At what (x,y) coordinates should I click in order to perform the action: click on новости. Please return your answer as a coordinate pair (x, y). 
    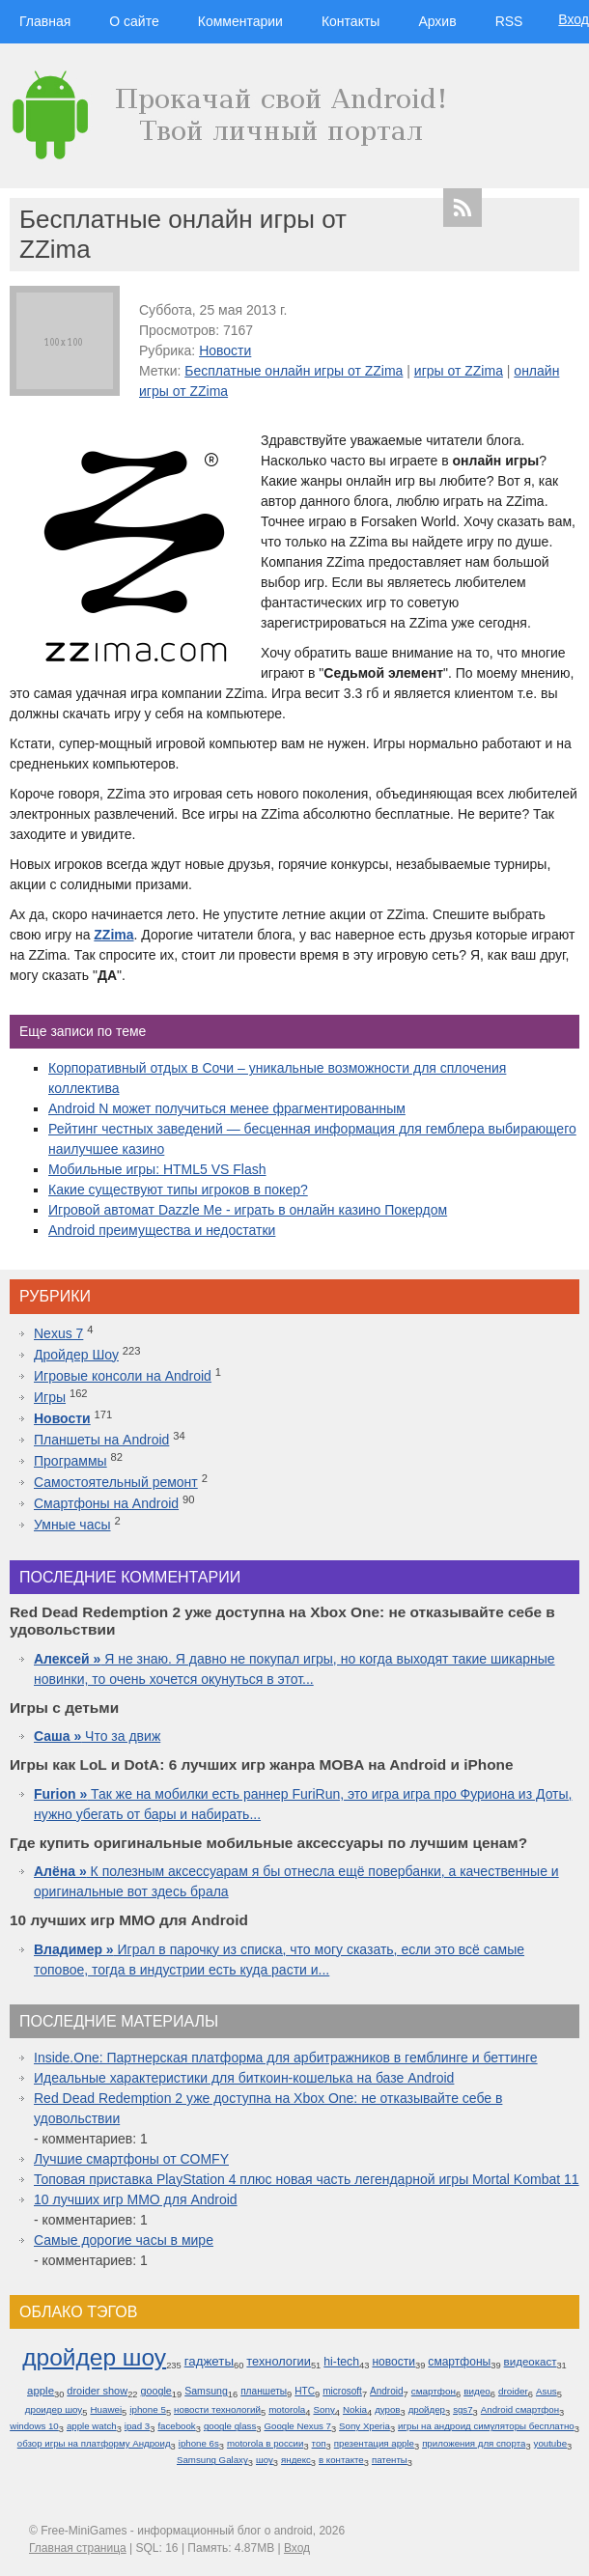
    Looking at the image, I should click on (393, 2361).